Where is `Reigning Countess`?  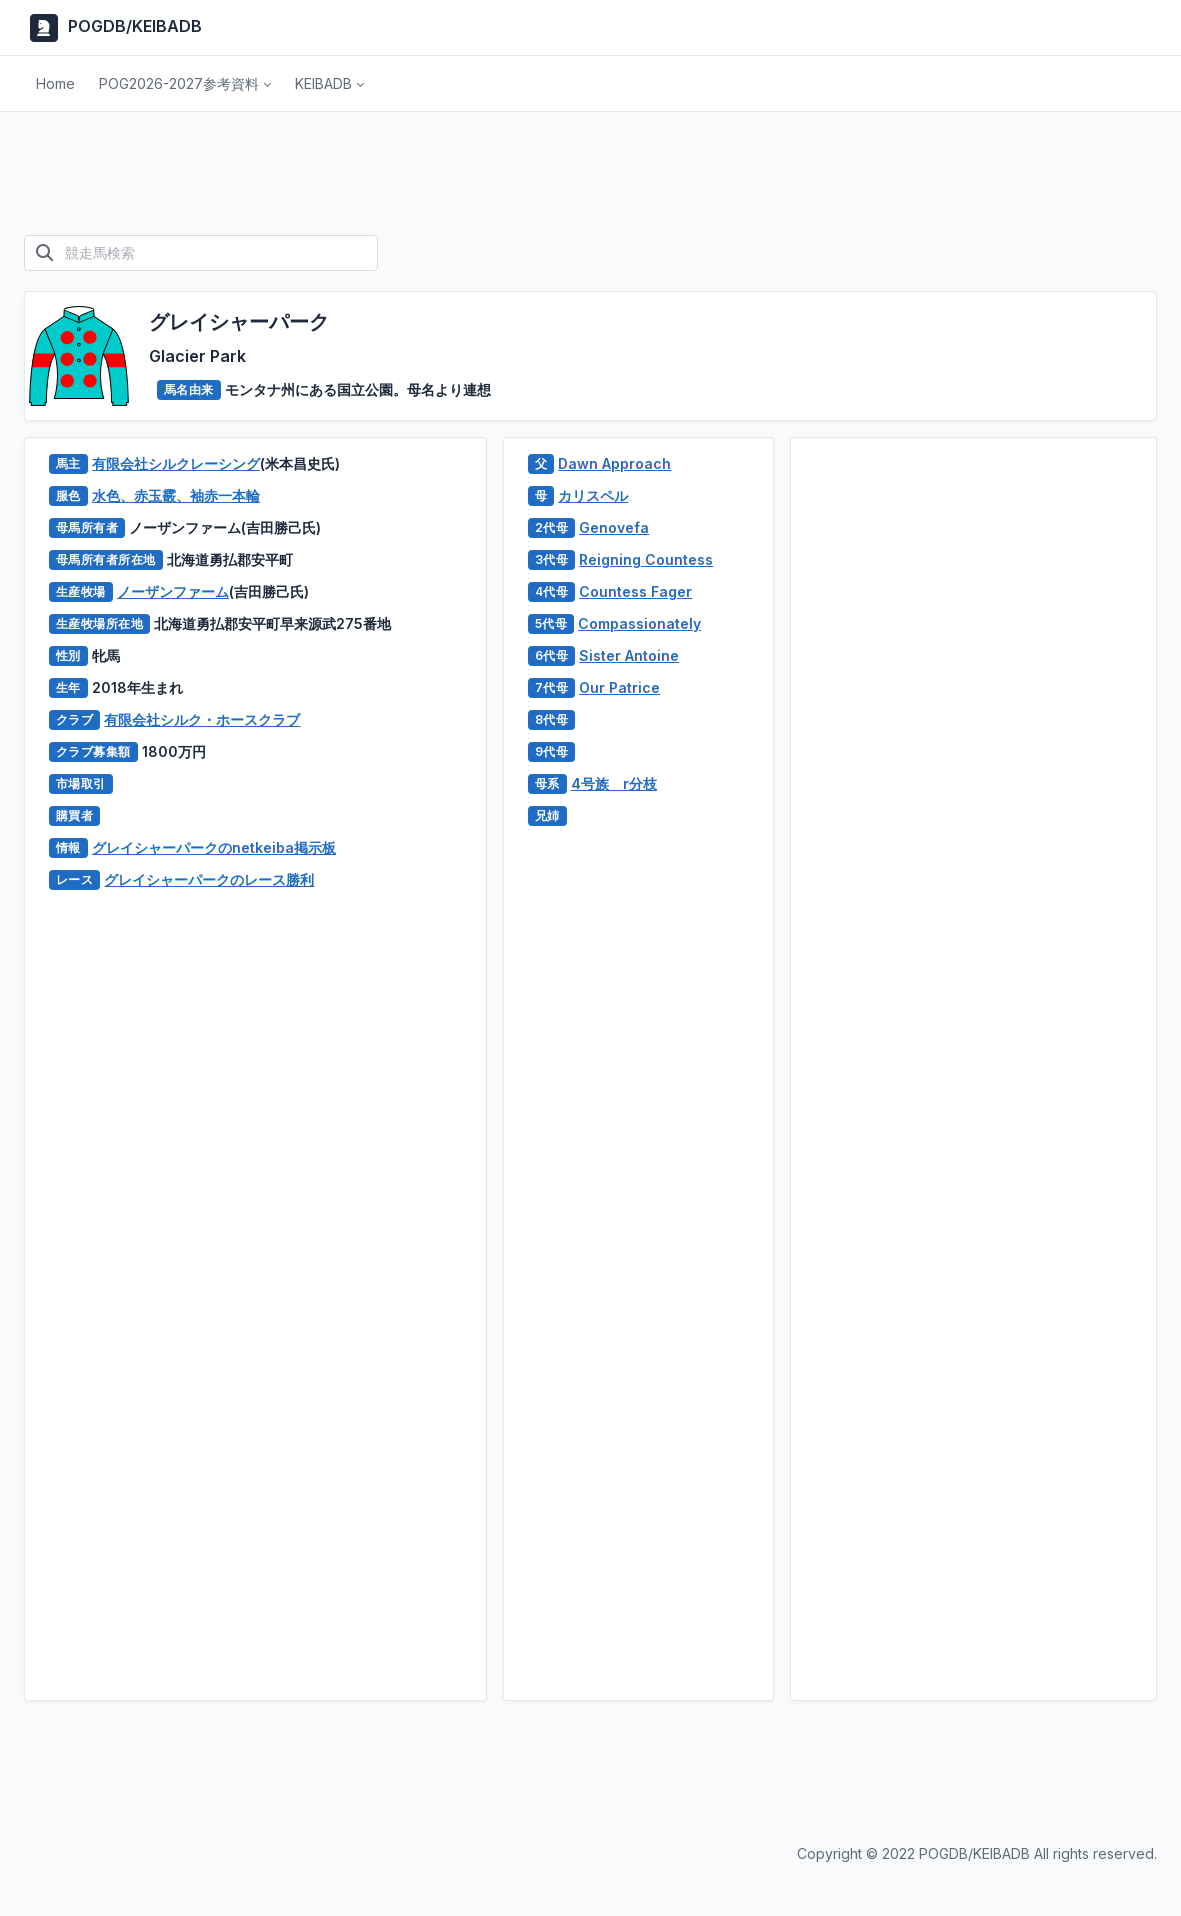 Reigning Countess is located at coordinates (646, 559).